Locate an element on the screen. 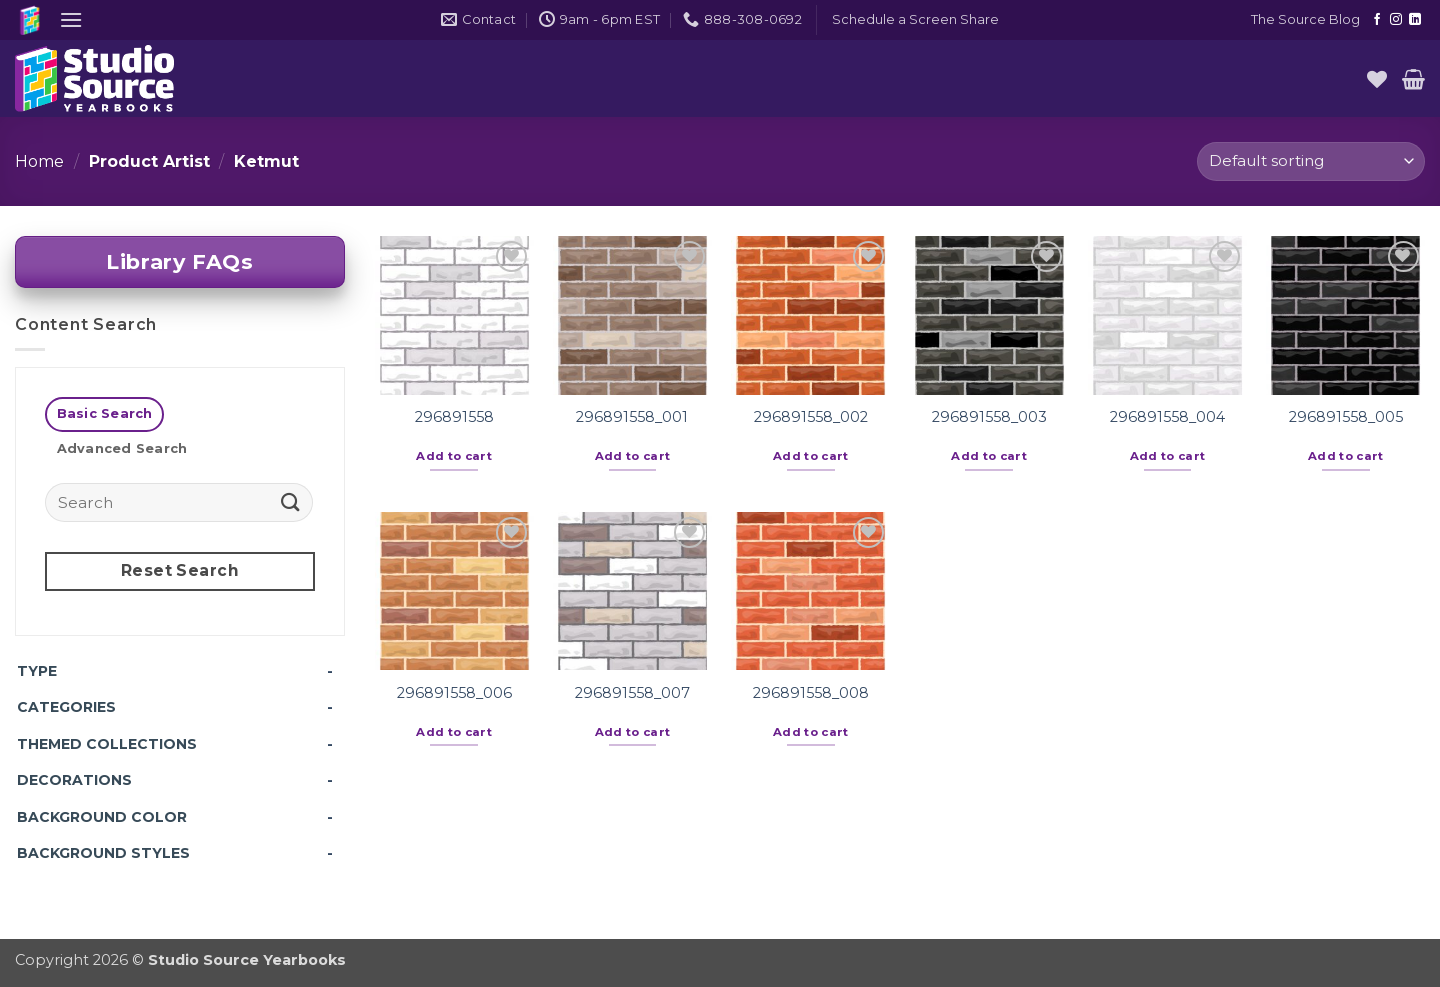  [button] is located at coordinates (71, 19).